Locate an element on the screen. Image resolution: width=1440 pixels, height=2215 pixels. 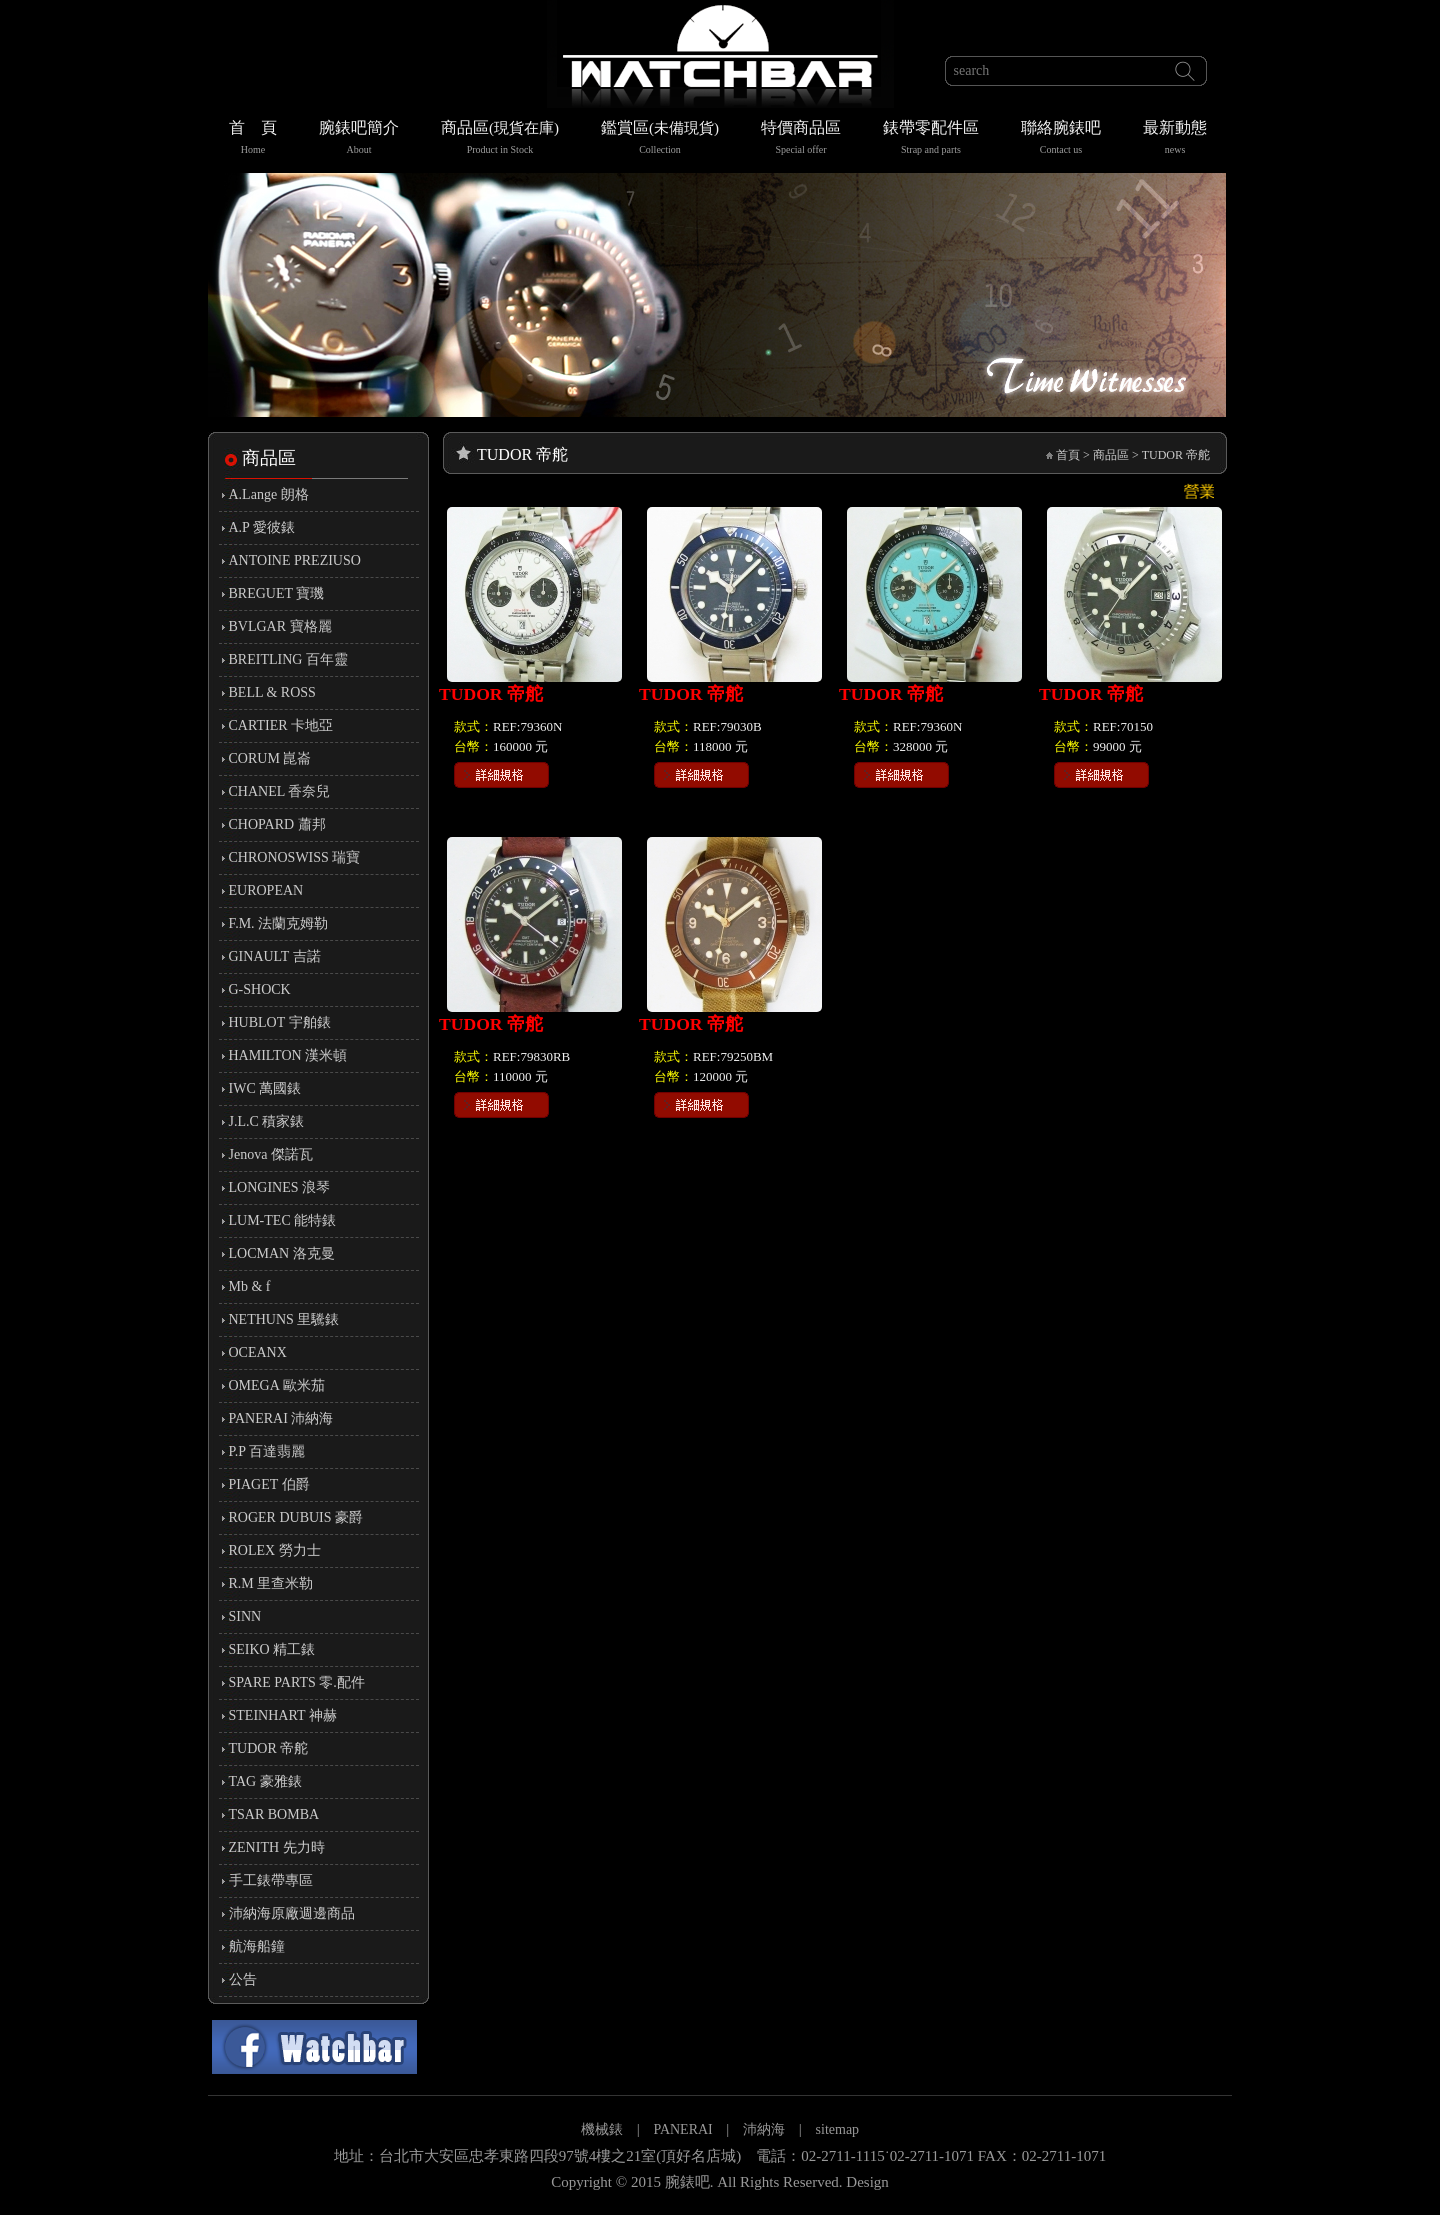
航海船鐘 is located at coordinates (257, 1946).